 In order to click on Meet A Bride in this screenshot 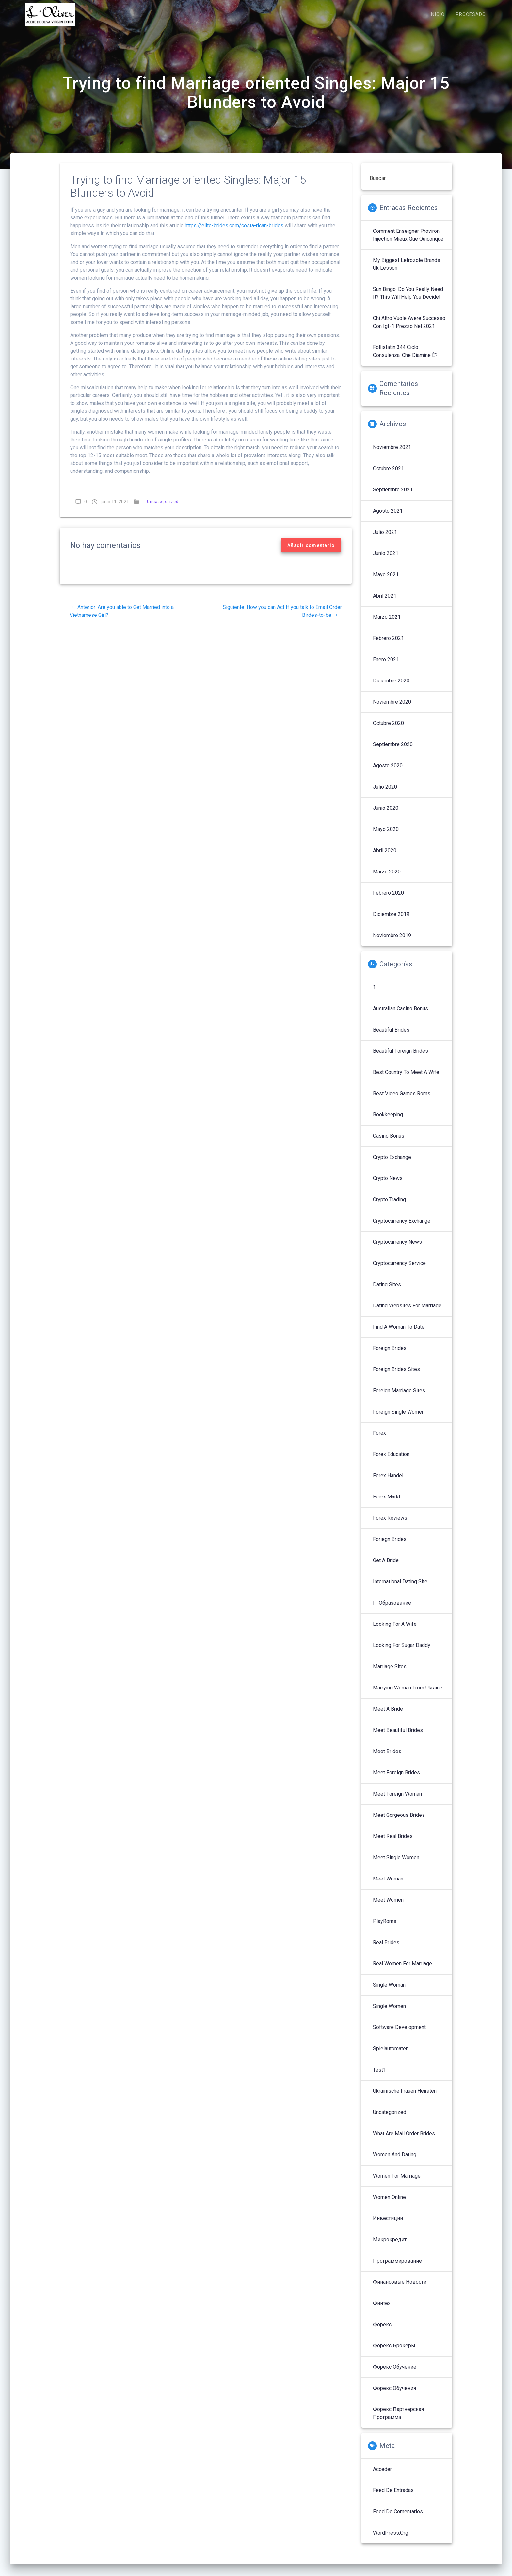, I will do `click(388, 1716)`.